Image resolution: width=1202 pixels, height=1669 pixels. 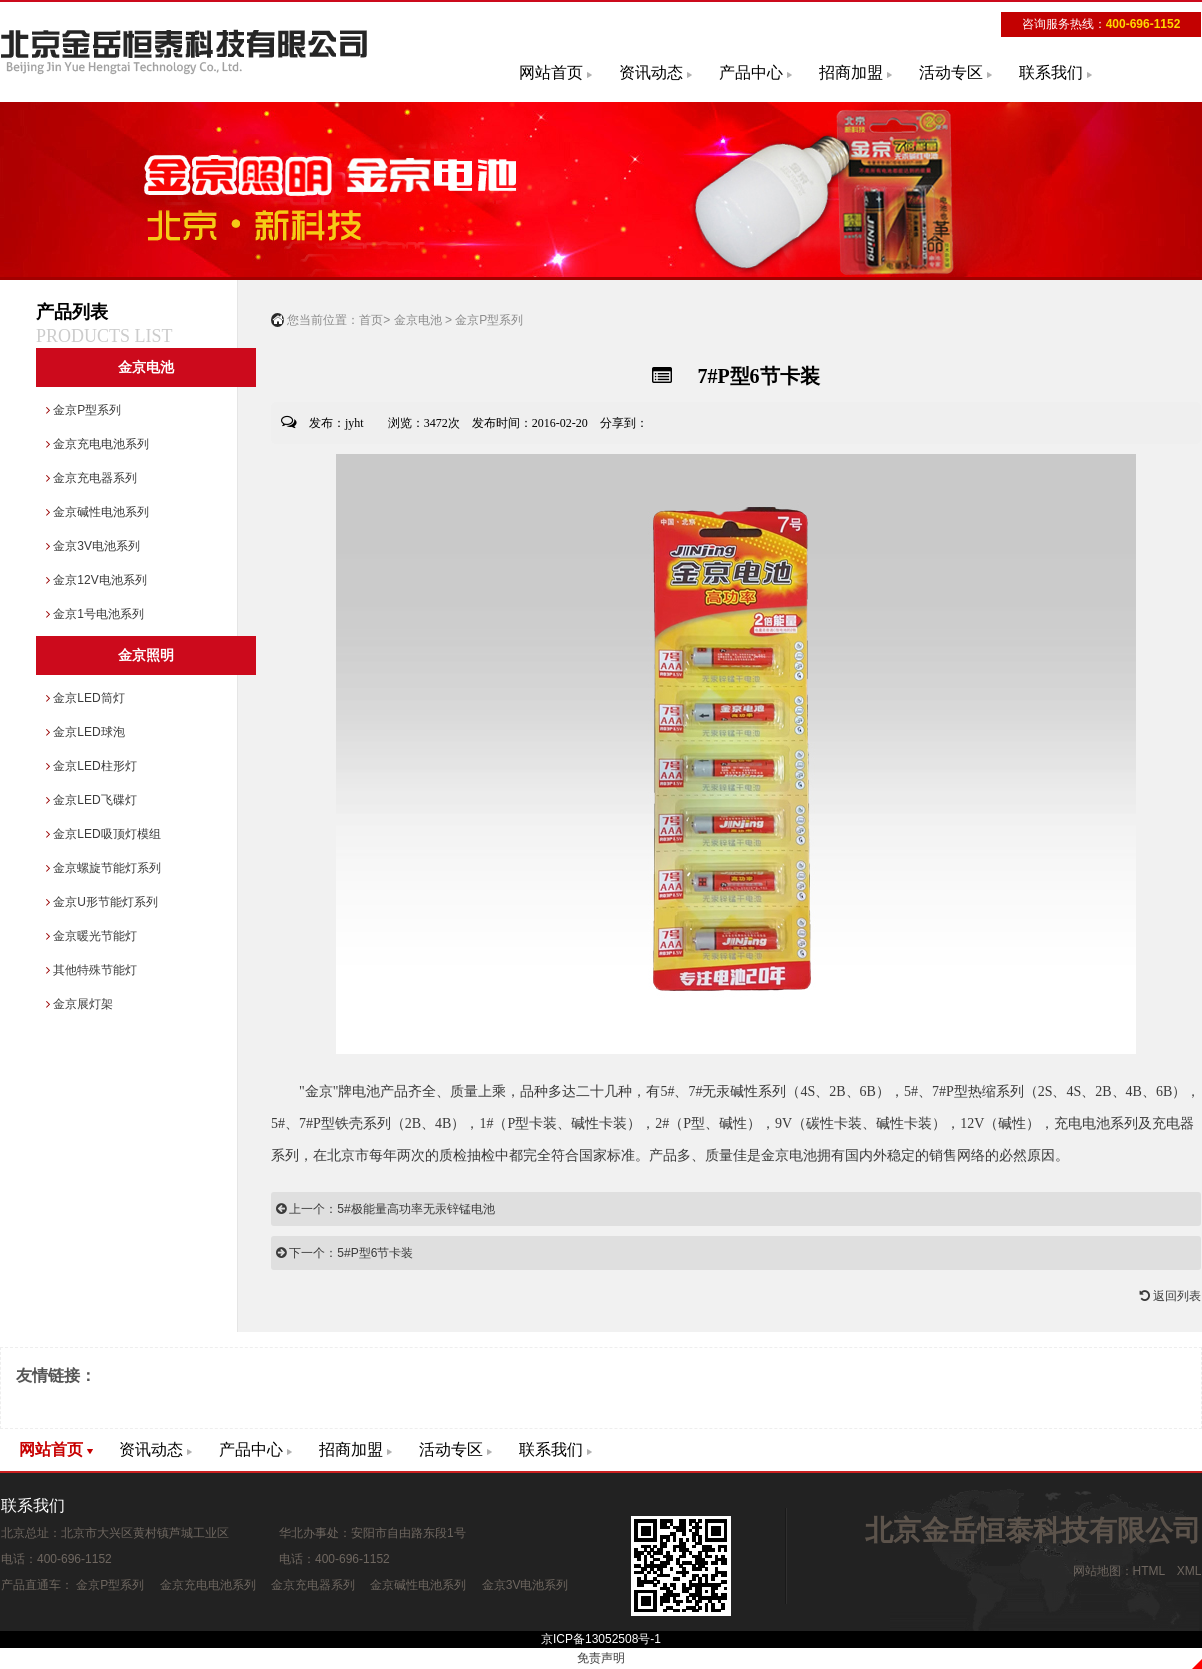 I want to click on 金京1号电池系列, so click(x=95, y=614).